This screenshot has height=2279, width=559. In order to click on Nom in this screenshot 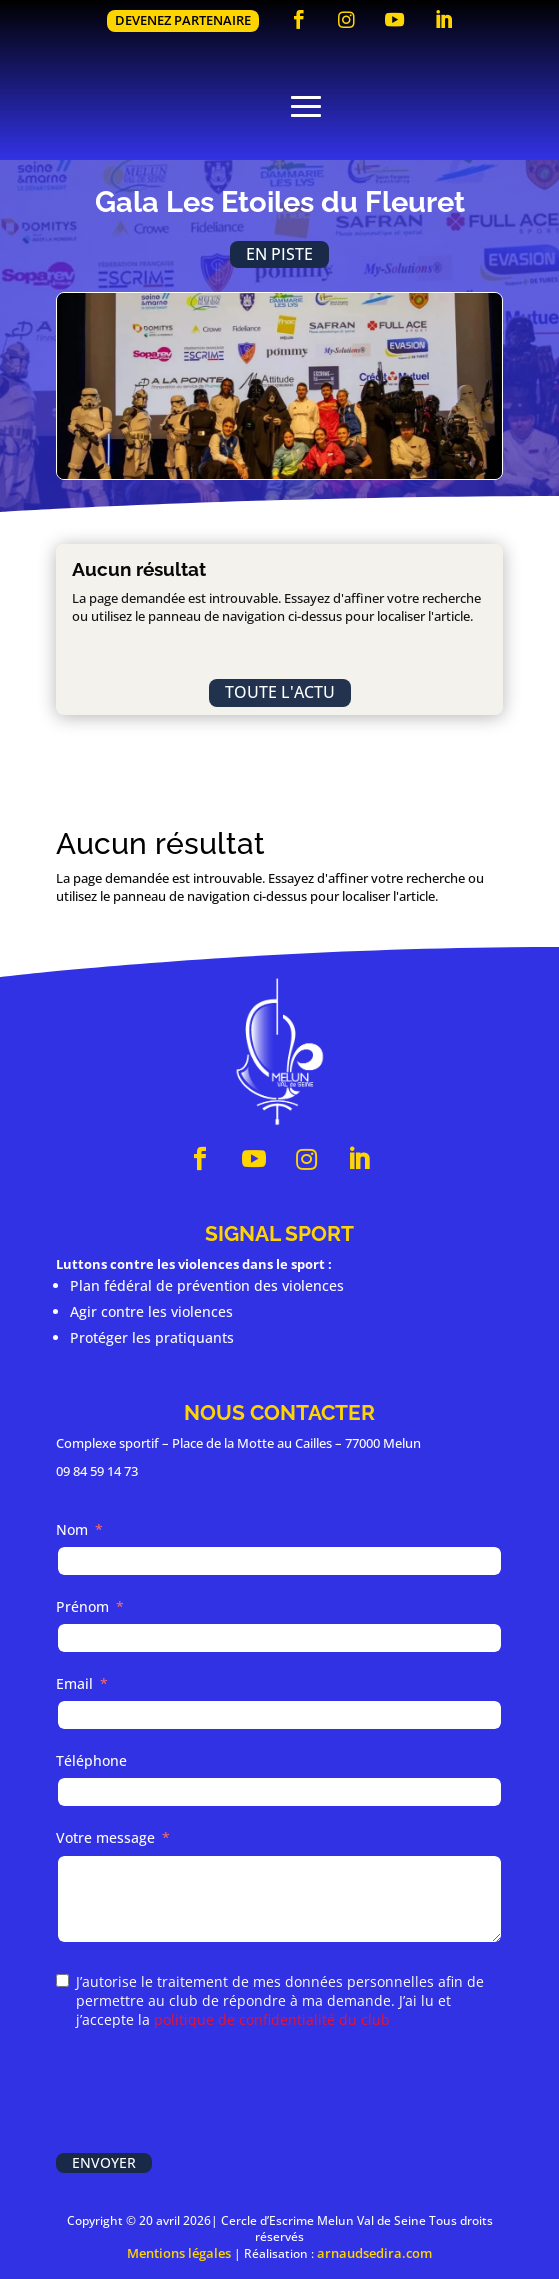, I will do `click(72, 1529)`.